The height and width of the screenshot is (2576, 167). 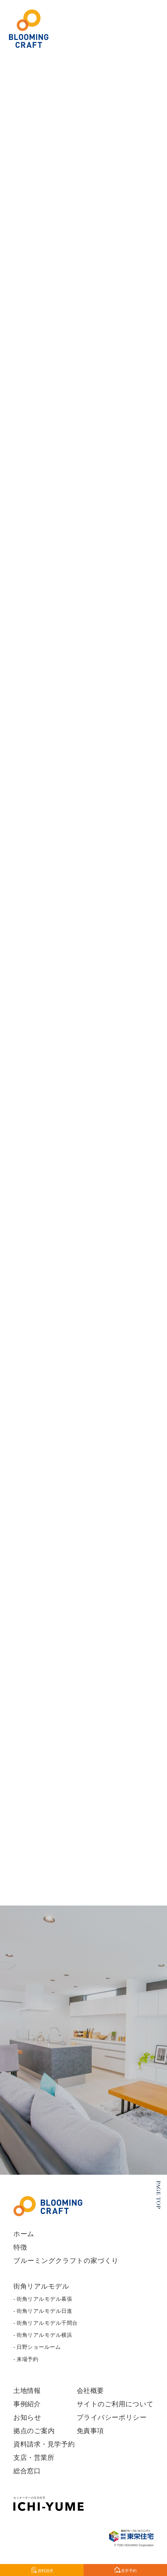 I want to click on プライバシーポリシー, so click(x=112, y=2417).